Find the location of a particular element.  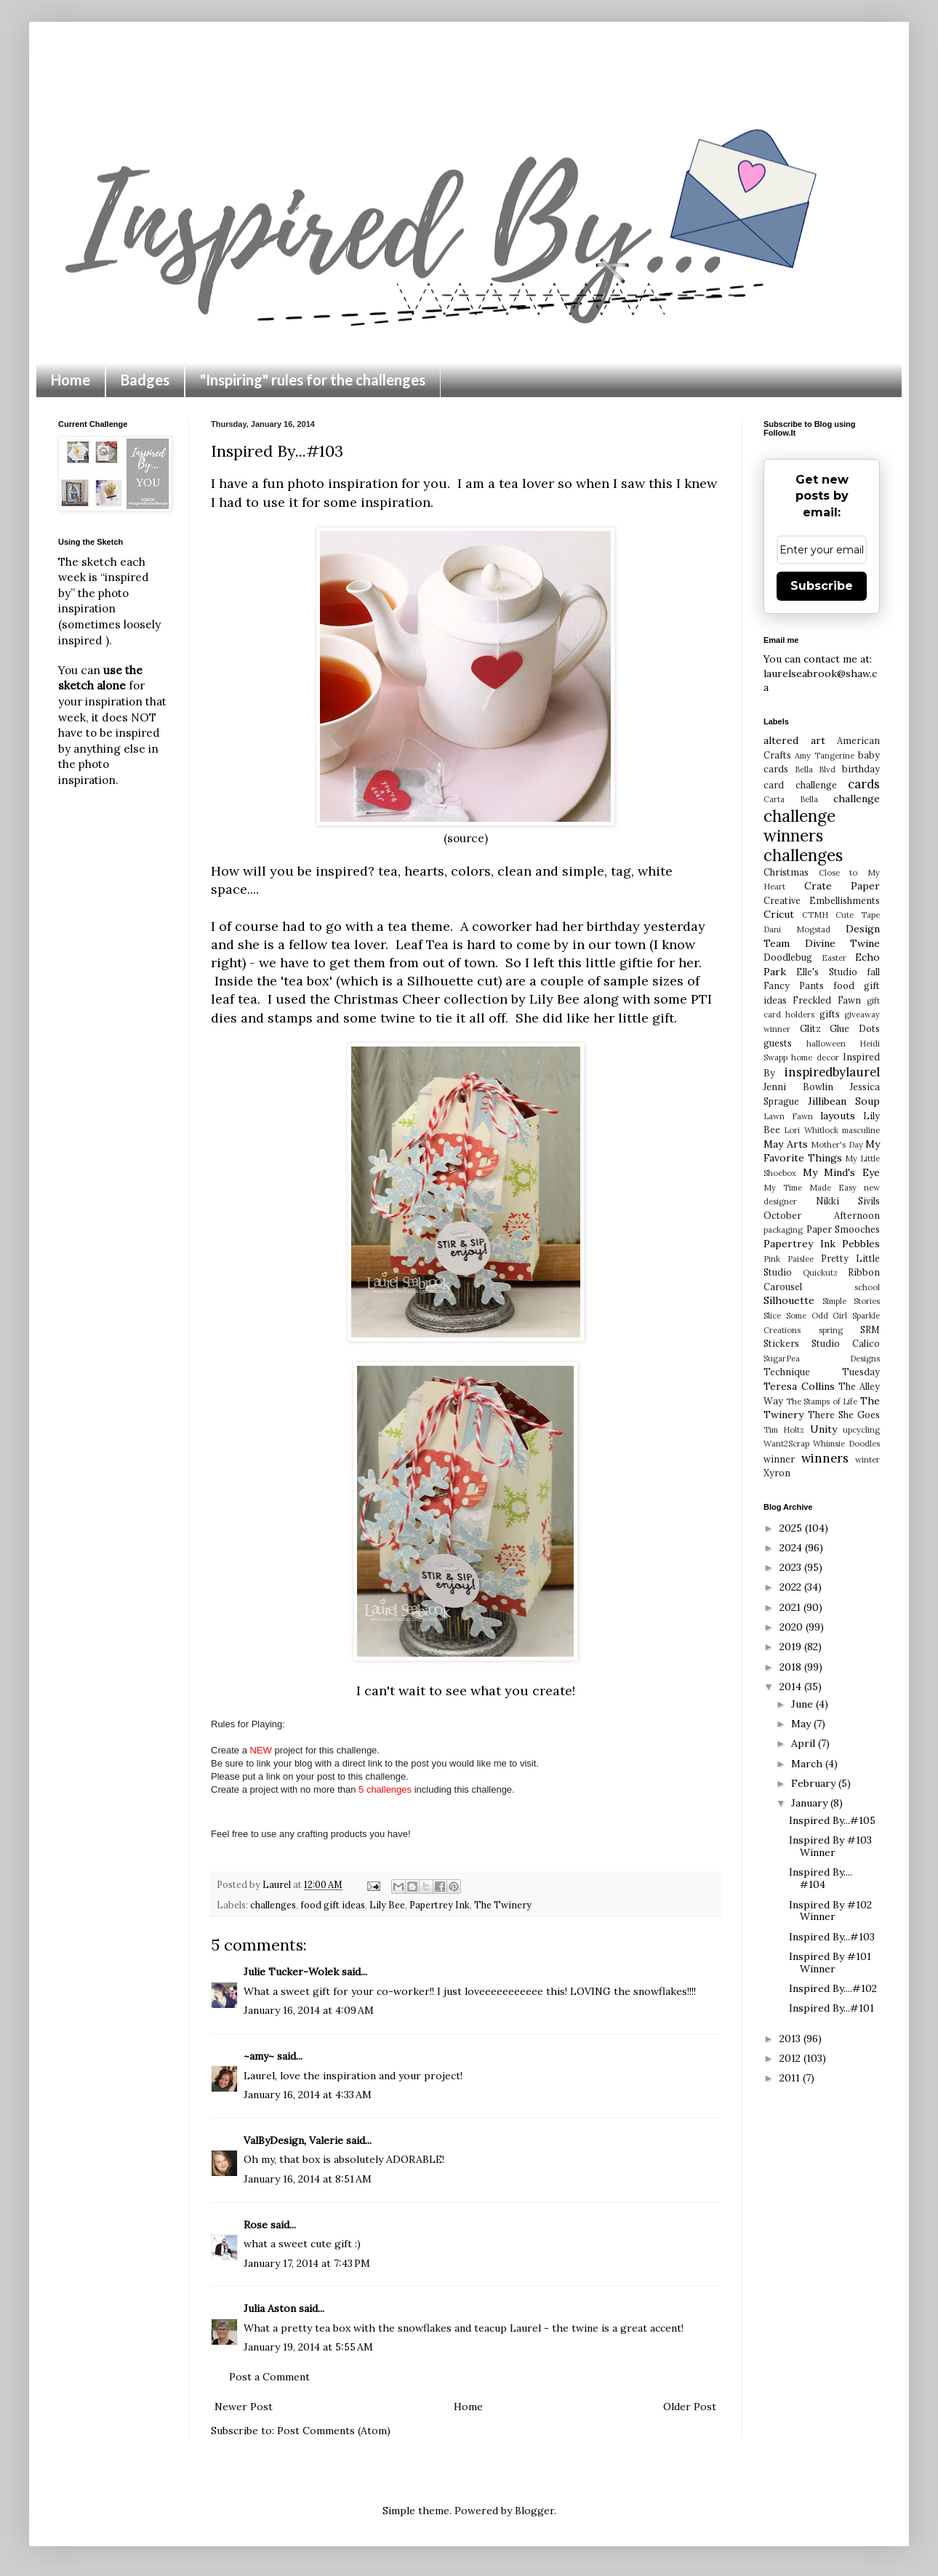

Inspired By...#103 is located at coordinates (832, 1936).